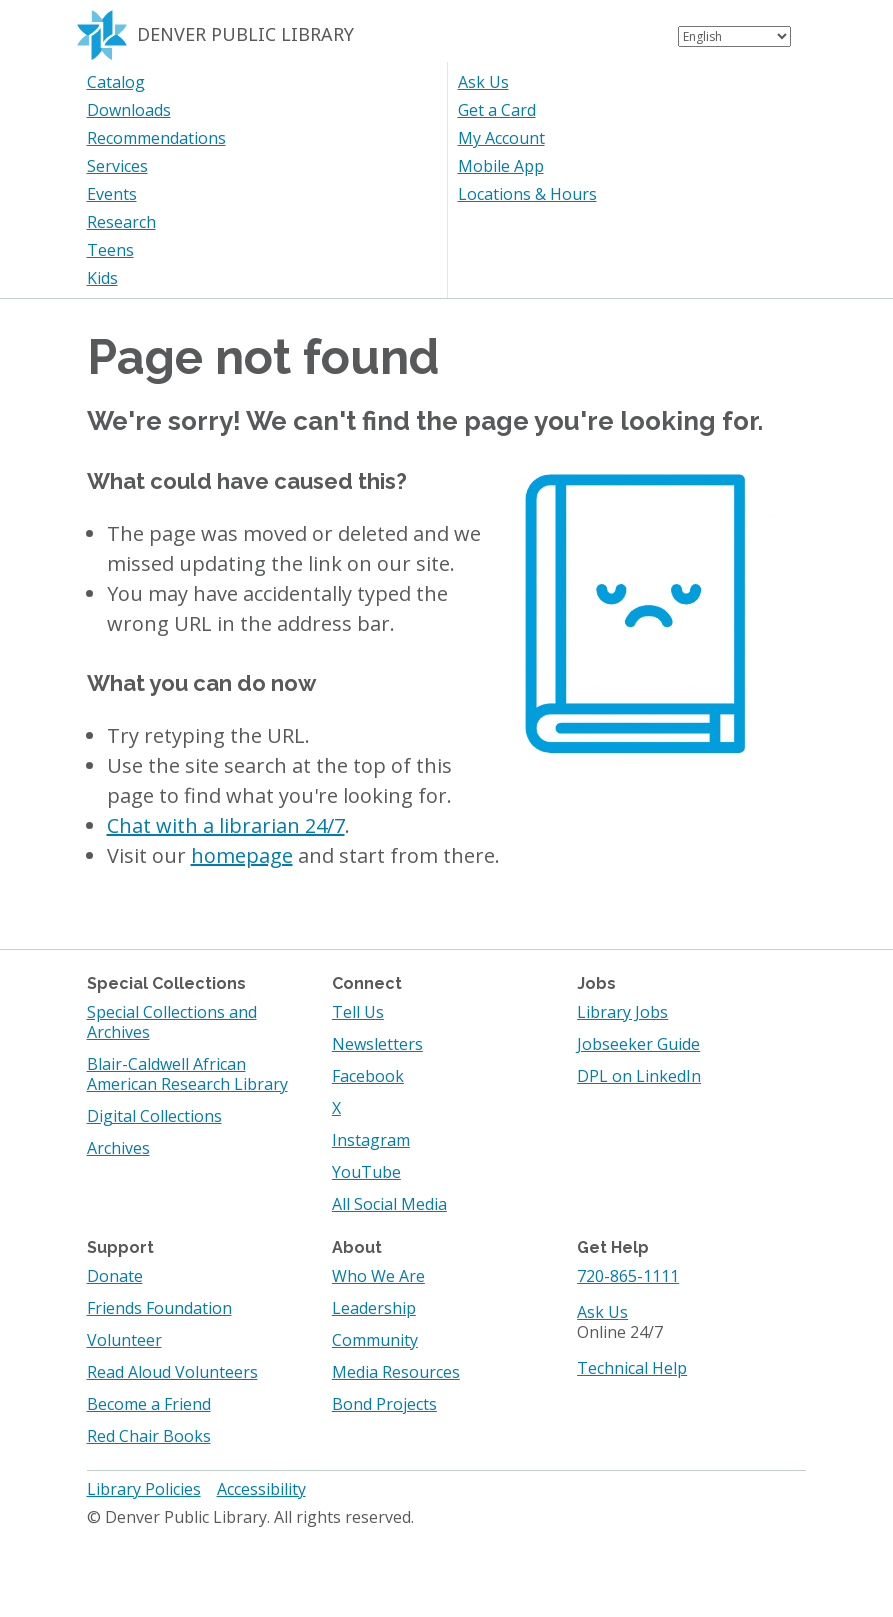  I want to click on homepage, so click(242, 855).